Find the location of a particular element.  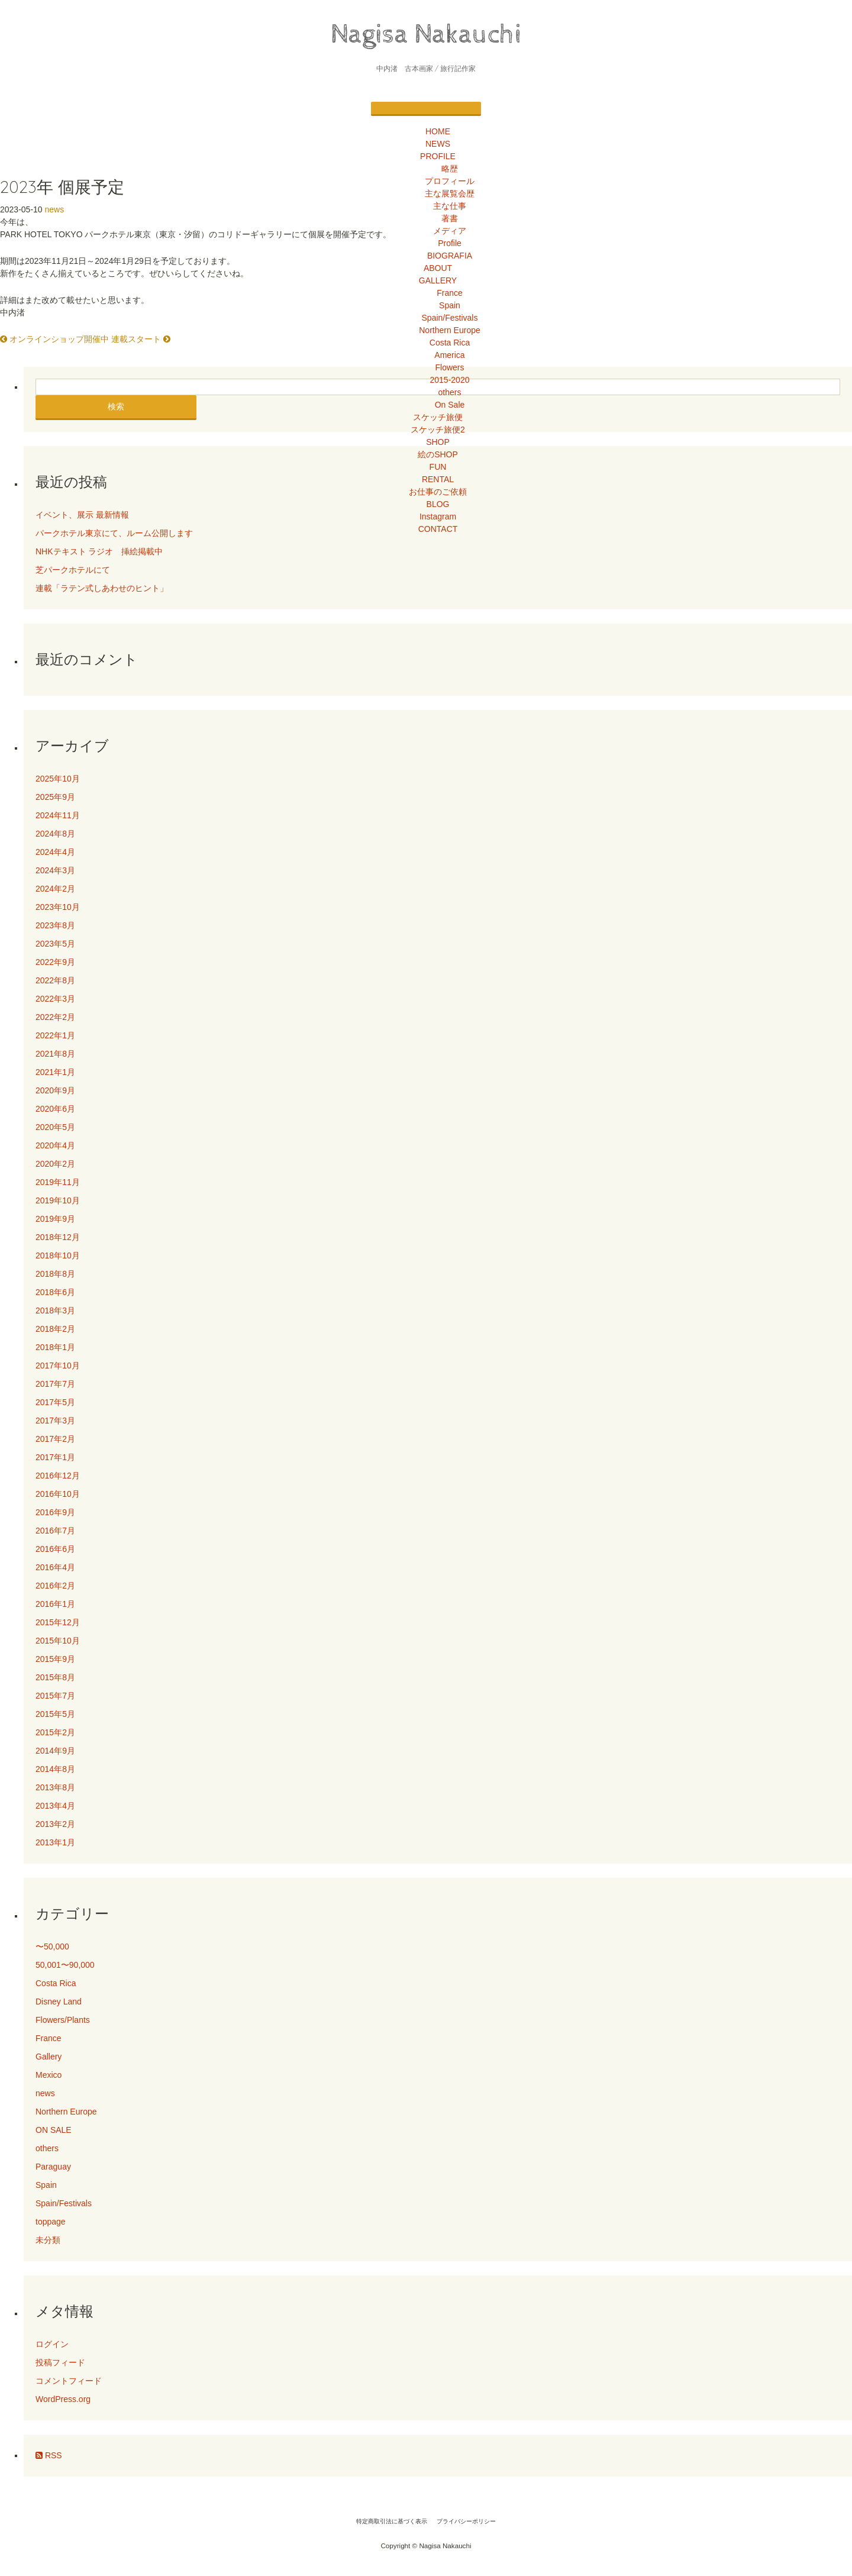

メディア is located at coordinates (449, 230).